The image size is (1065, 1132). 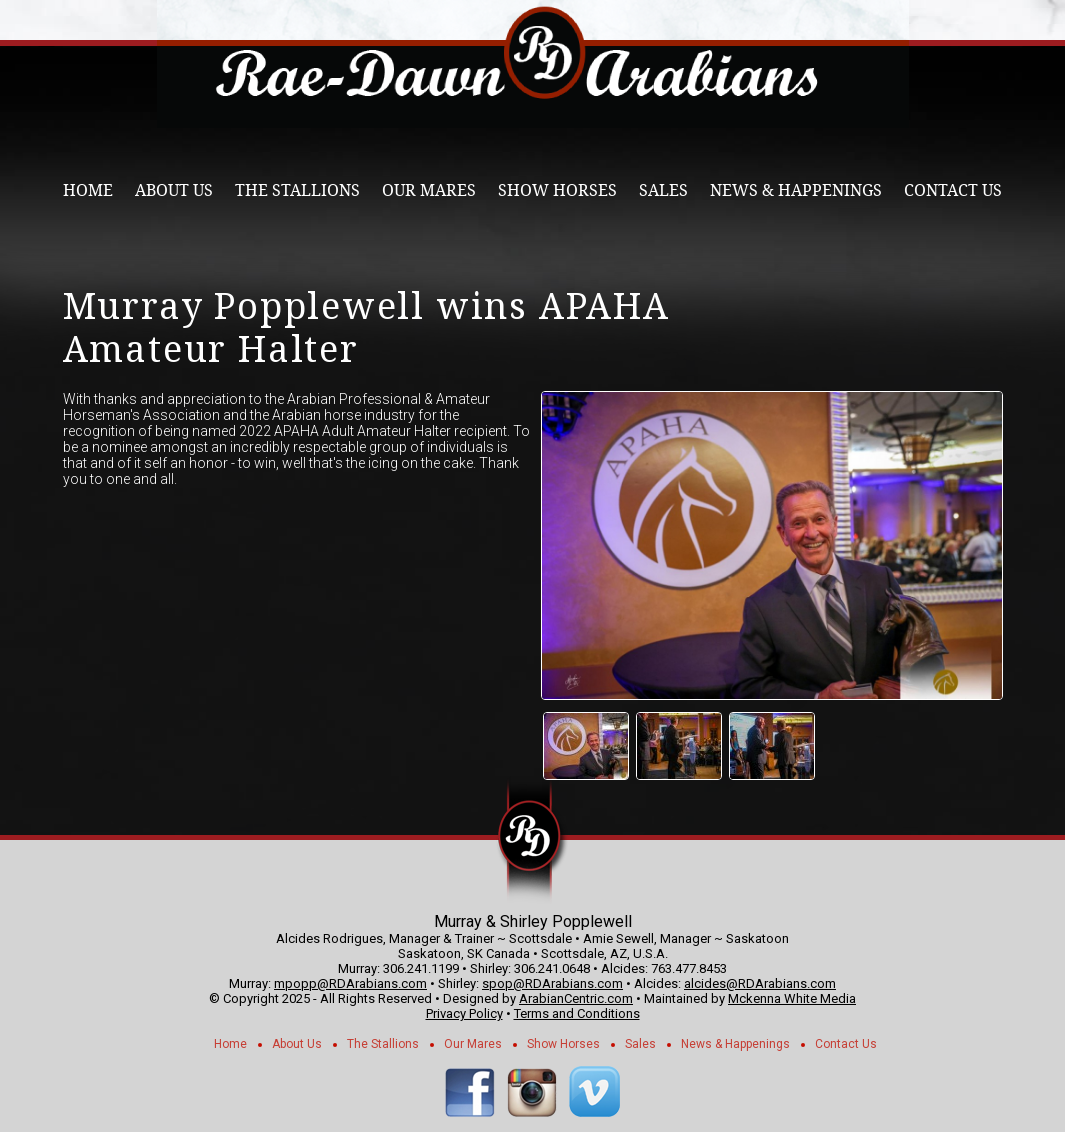 What do you see at coordinates (663, 190) in the screenshot?
I see `Sales` at bounding box center [663, 190].